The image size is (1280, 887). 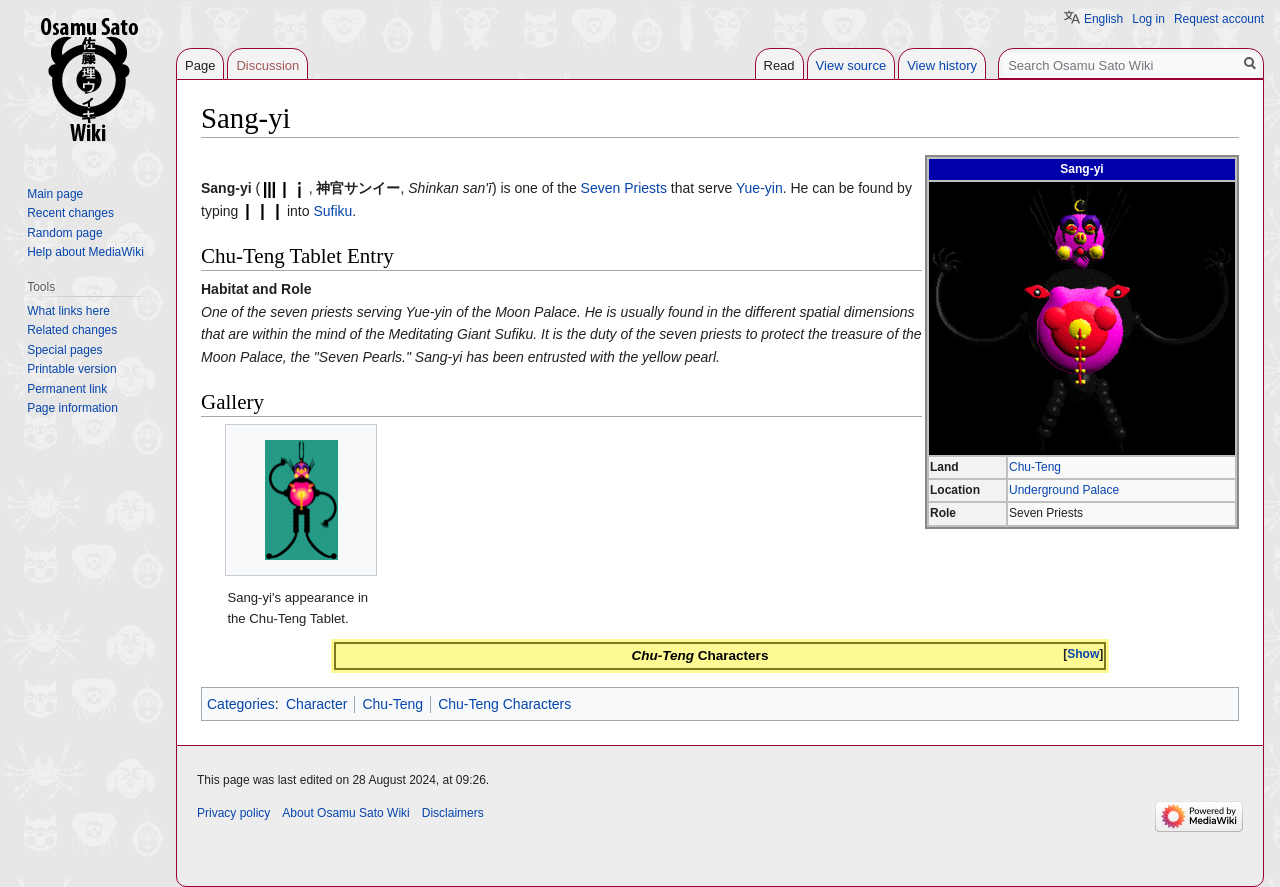 I want to click on Discussion, so click(x=267, y=65).